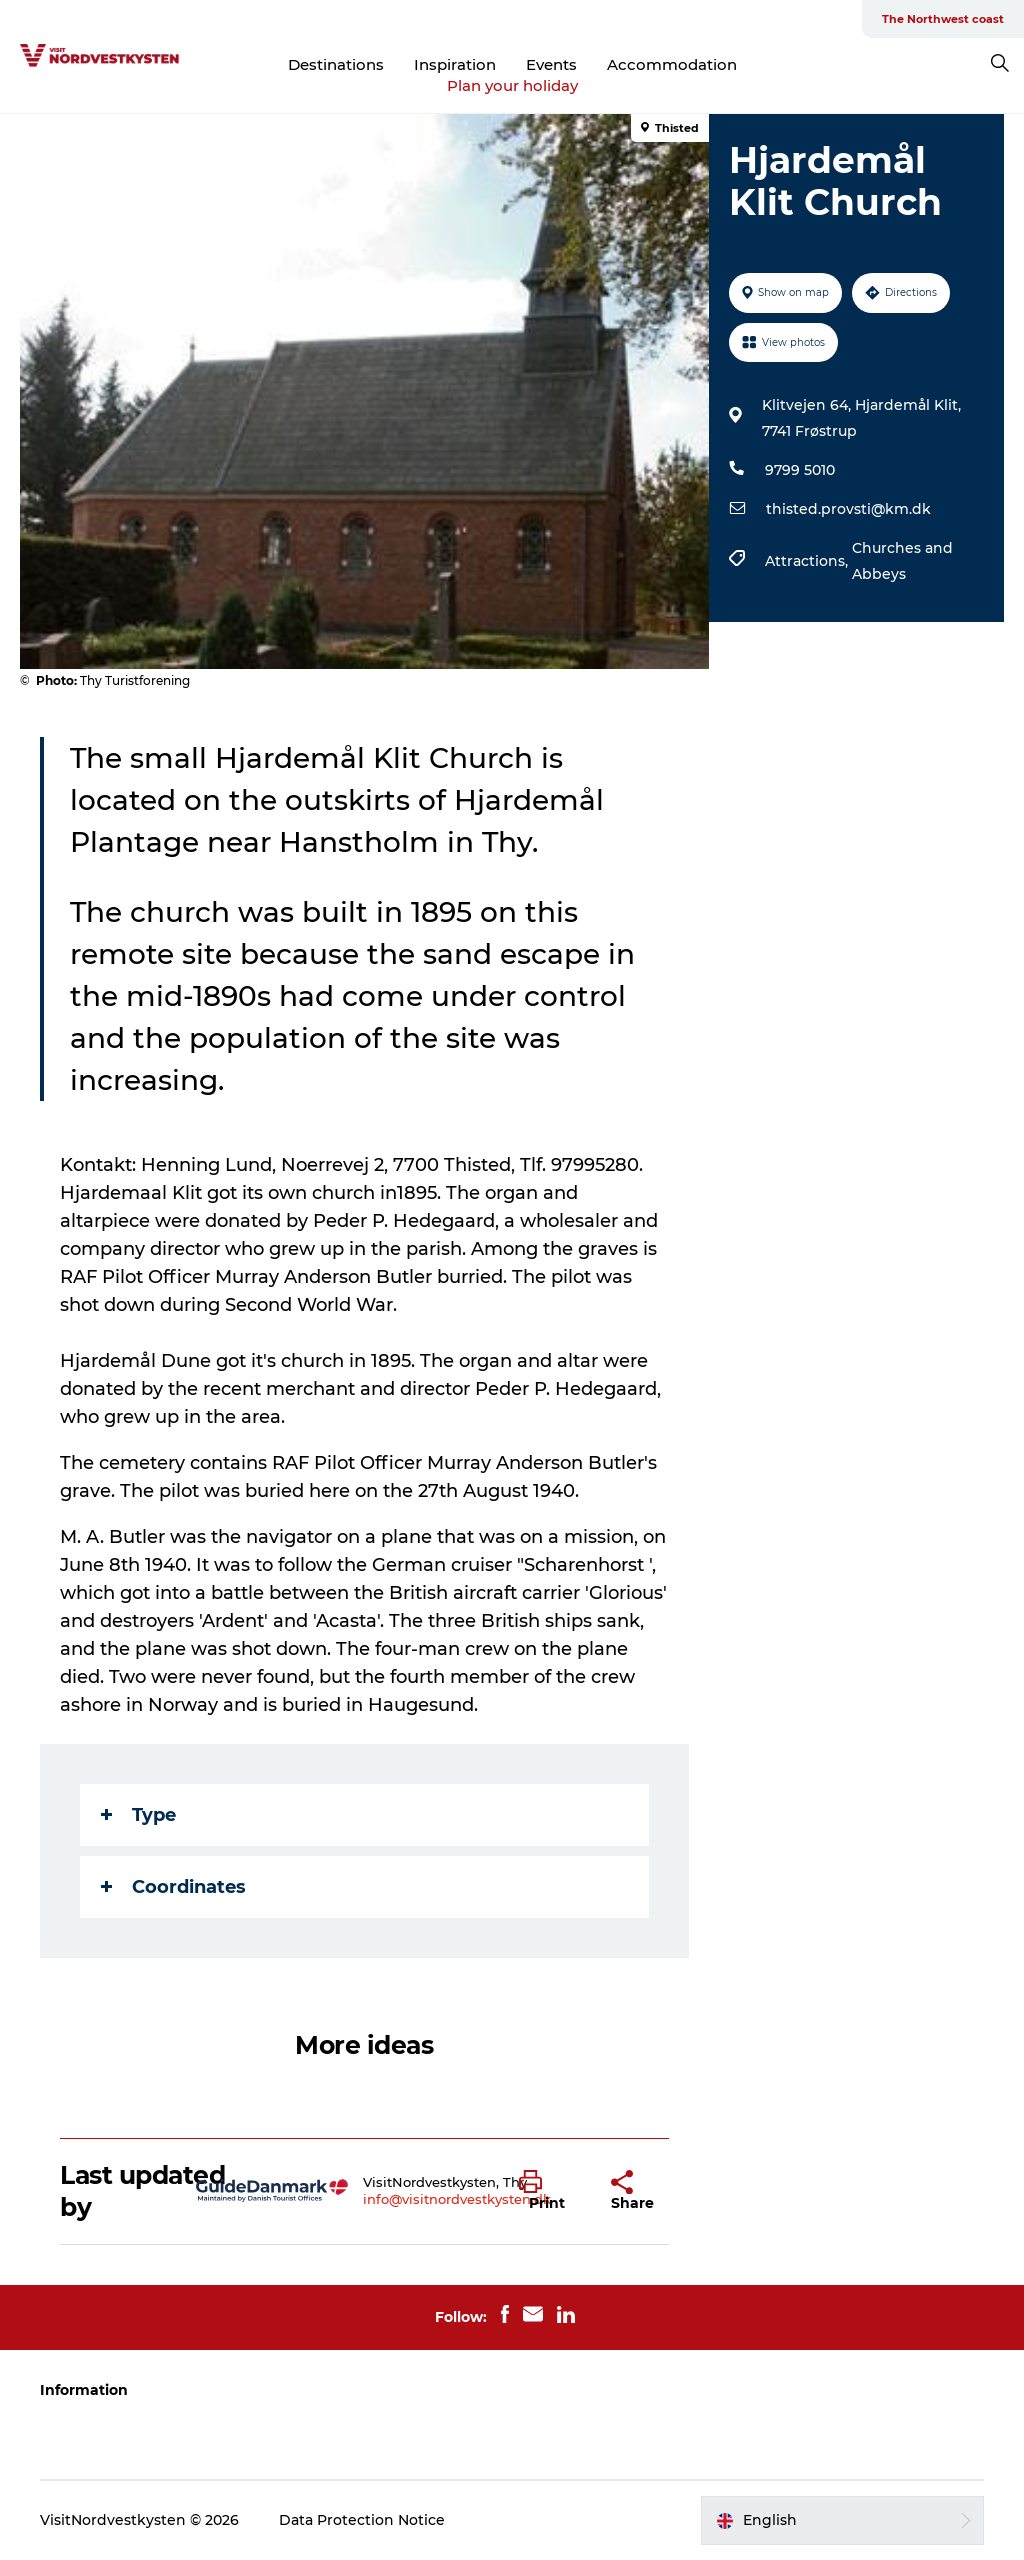  Describe the element at coordinates (943, 19) in the screenshot. I see `The Northwest coast` at that location.